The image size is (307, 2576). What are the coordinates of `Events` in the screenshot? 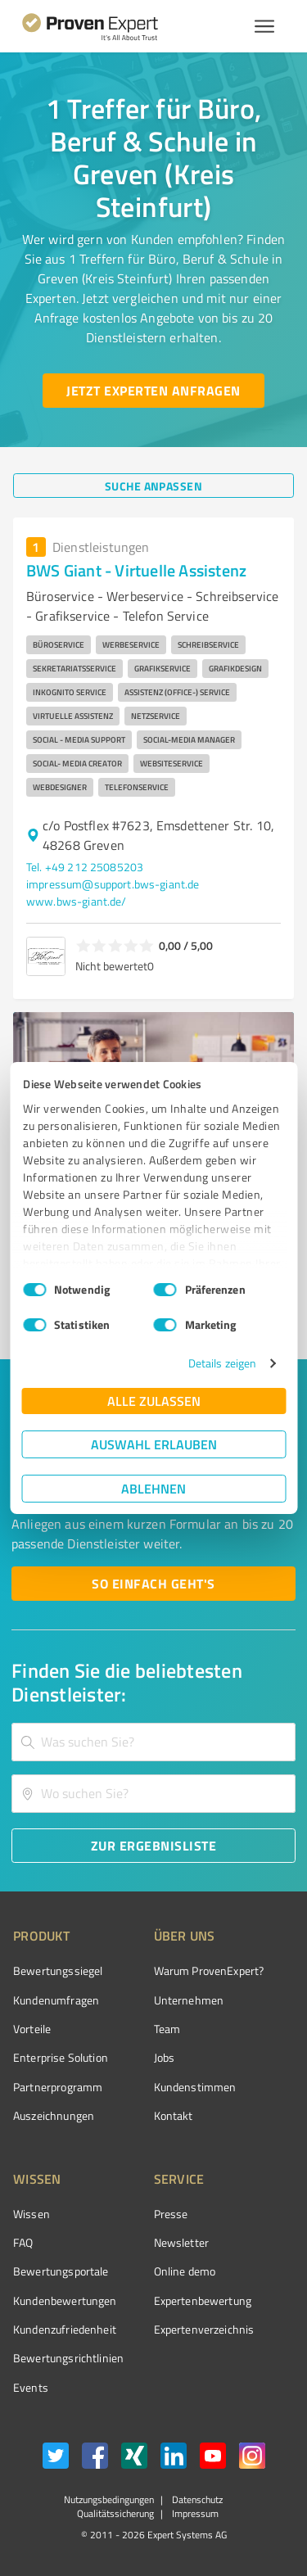 It's located at (30, 2387).